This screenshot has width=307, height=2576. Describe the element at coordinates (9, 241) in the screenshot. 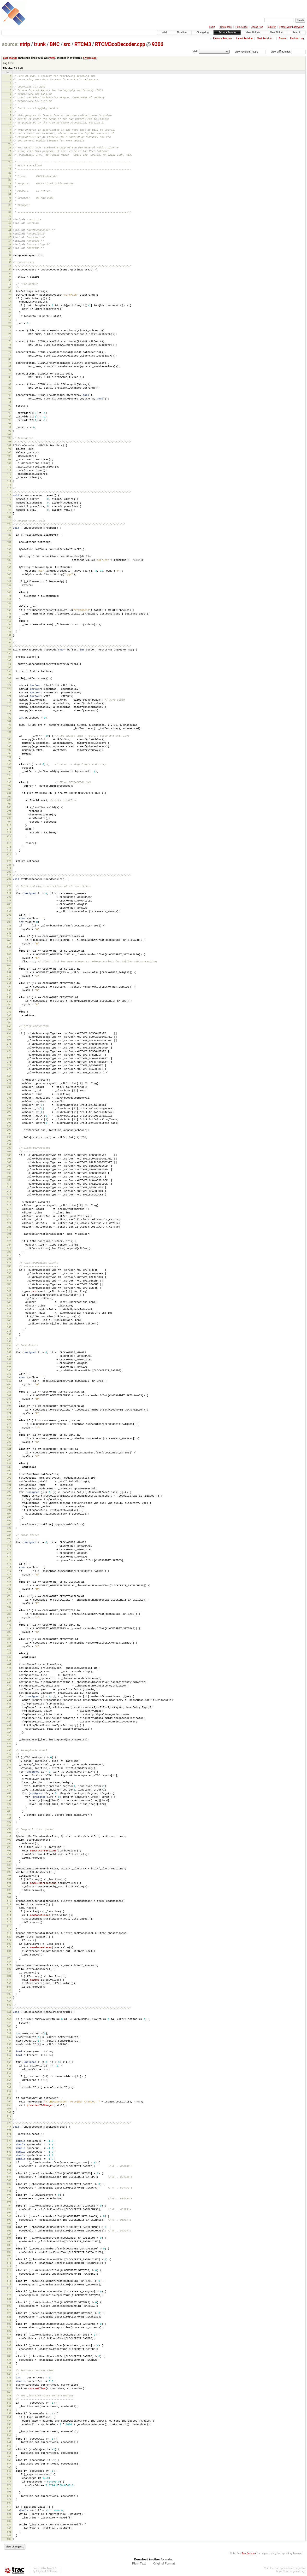

I see `47` at that location.